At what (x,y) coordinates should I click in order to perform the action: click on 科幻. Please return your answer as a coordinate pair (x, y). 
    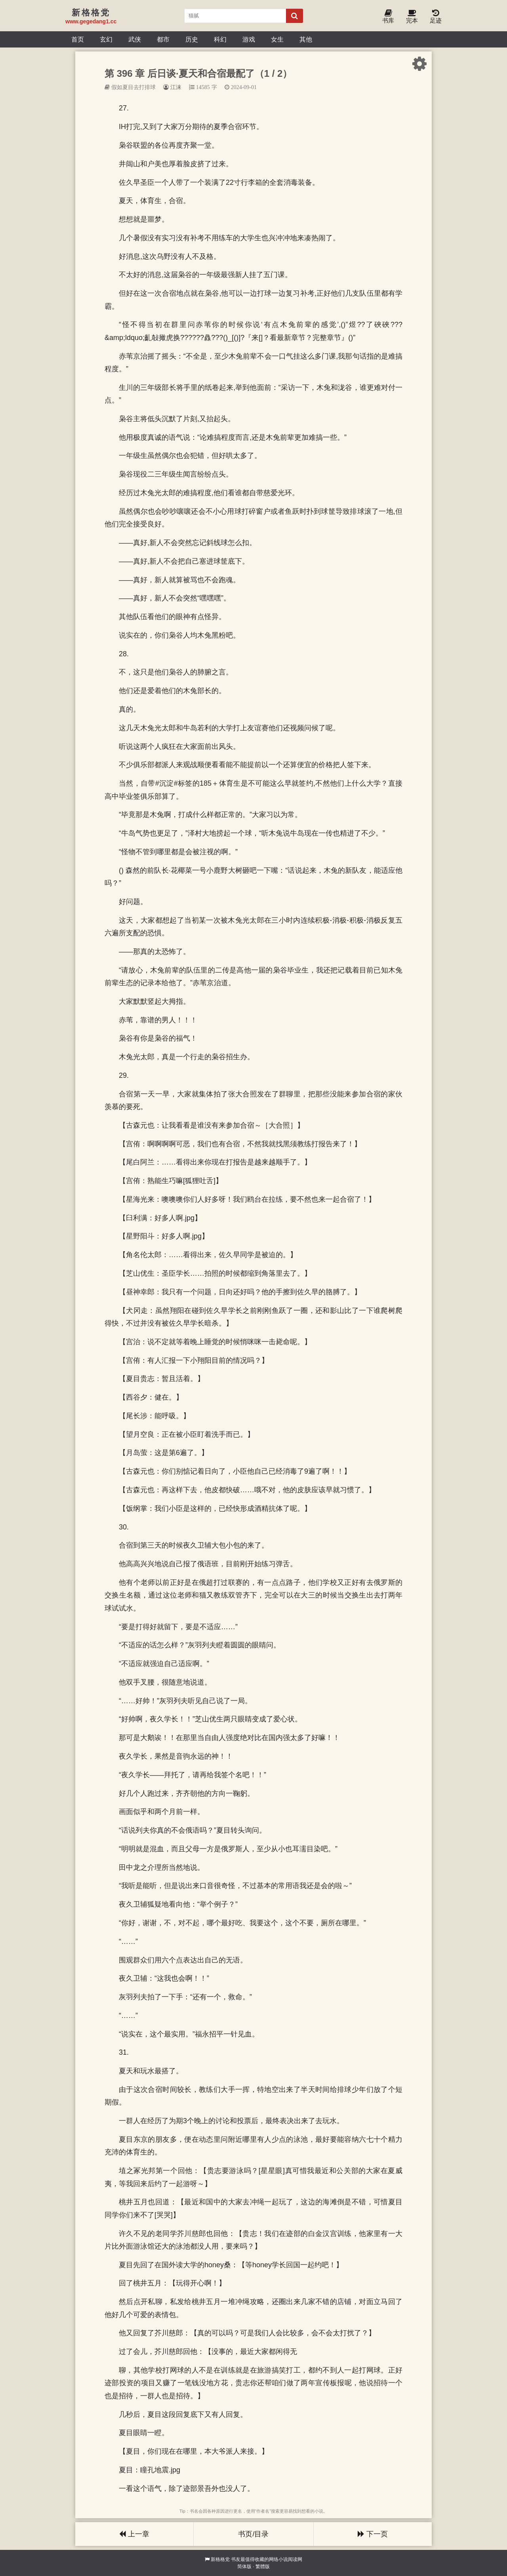
    Looking at the image, I should click on (220, 39).